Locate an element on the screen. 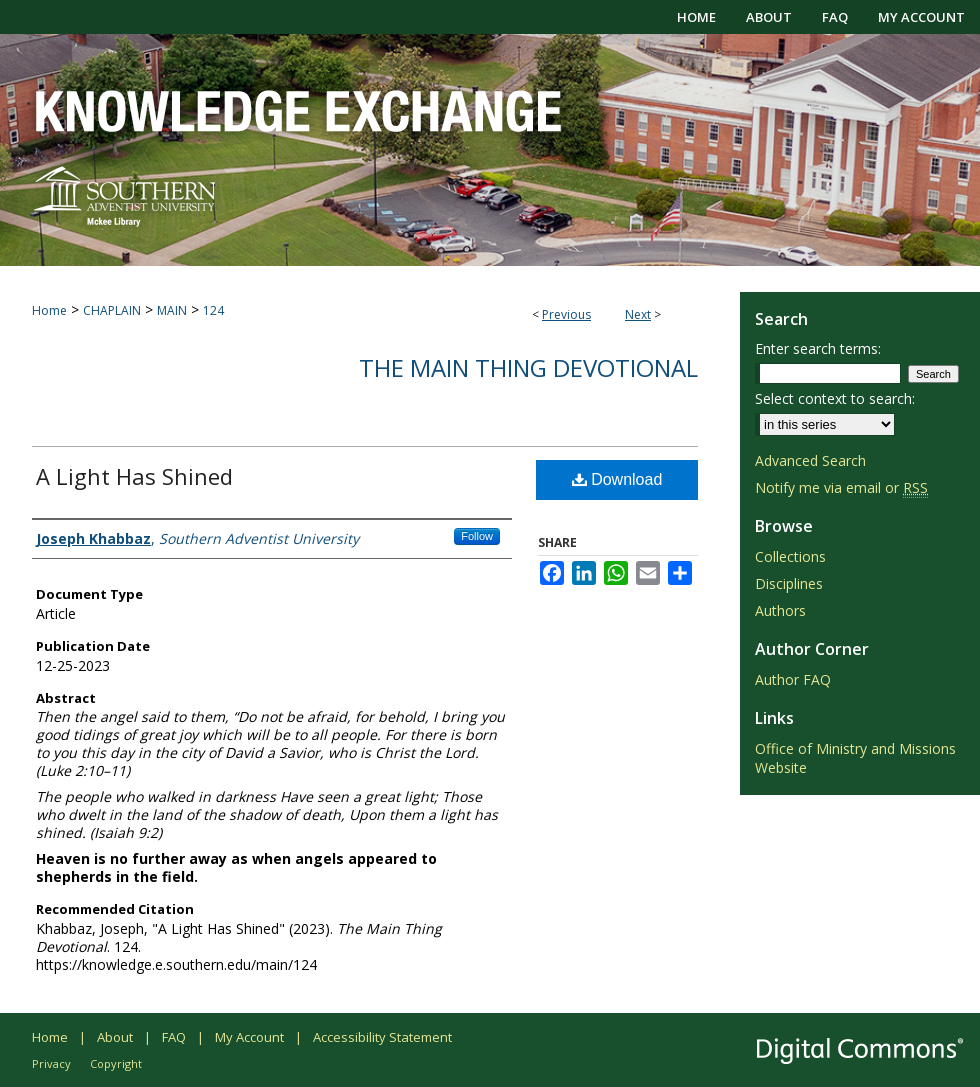  The Main Thing Devotional is located at coordinates (528, 367).